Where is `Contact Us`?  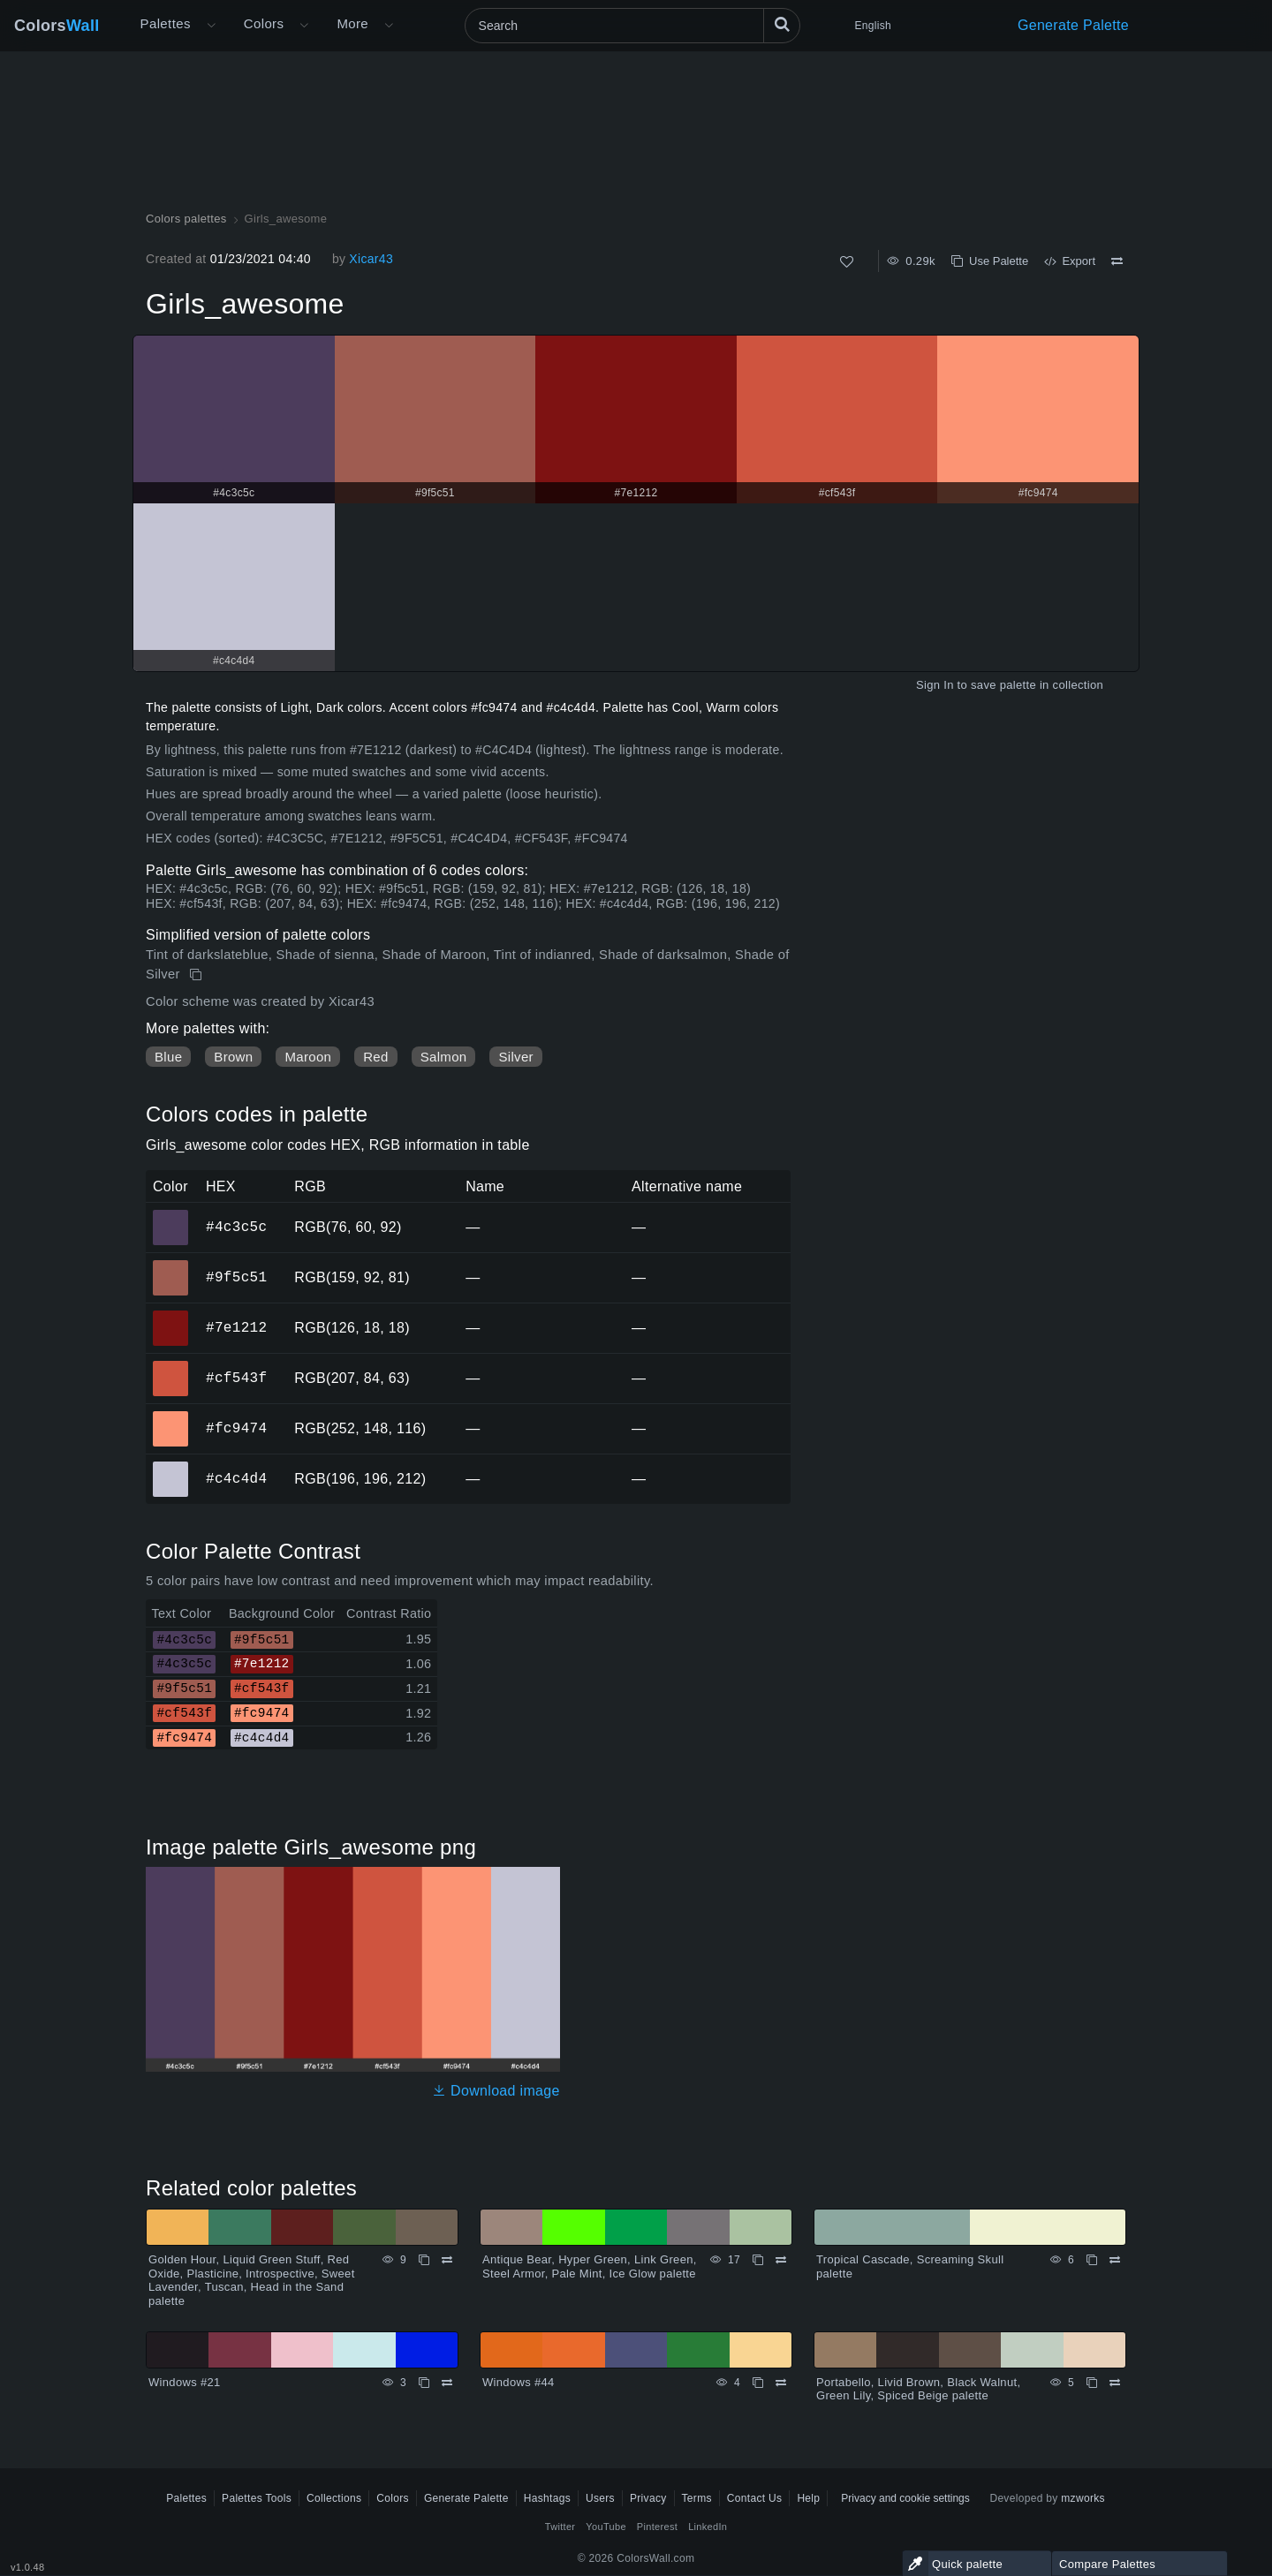 Contact Us is located at coordinates (755, 2498).